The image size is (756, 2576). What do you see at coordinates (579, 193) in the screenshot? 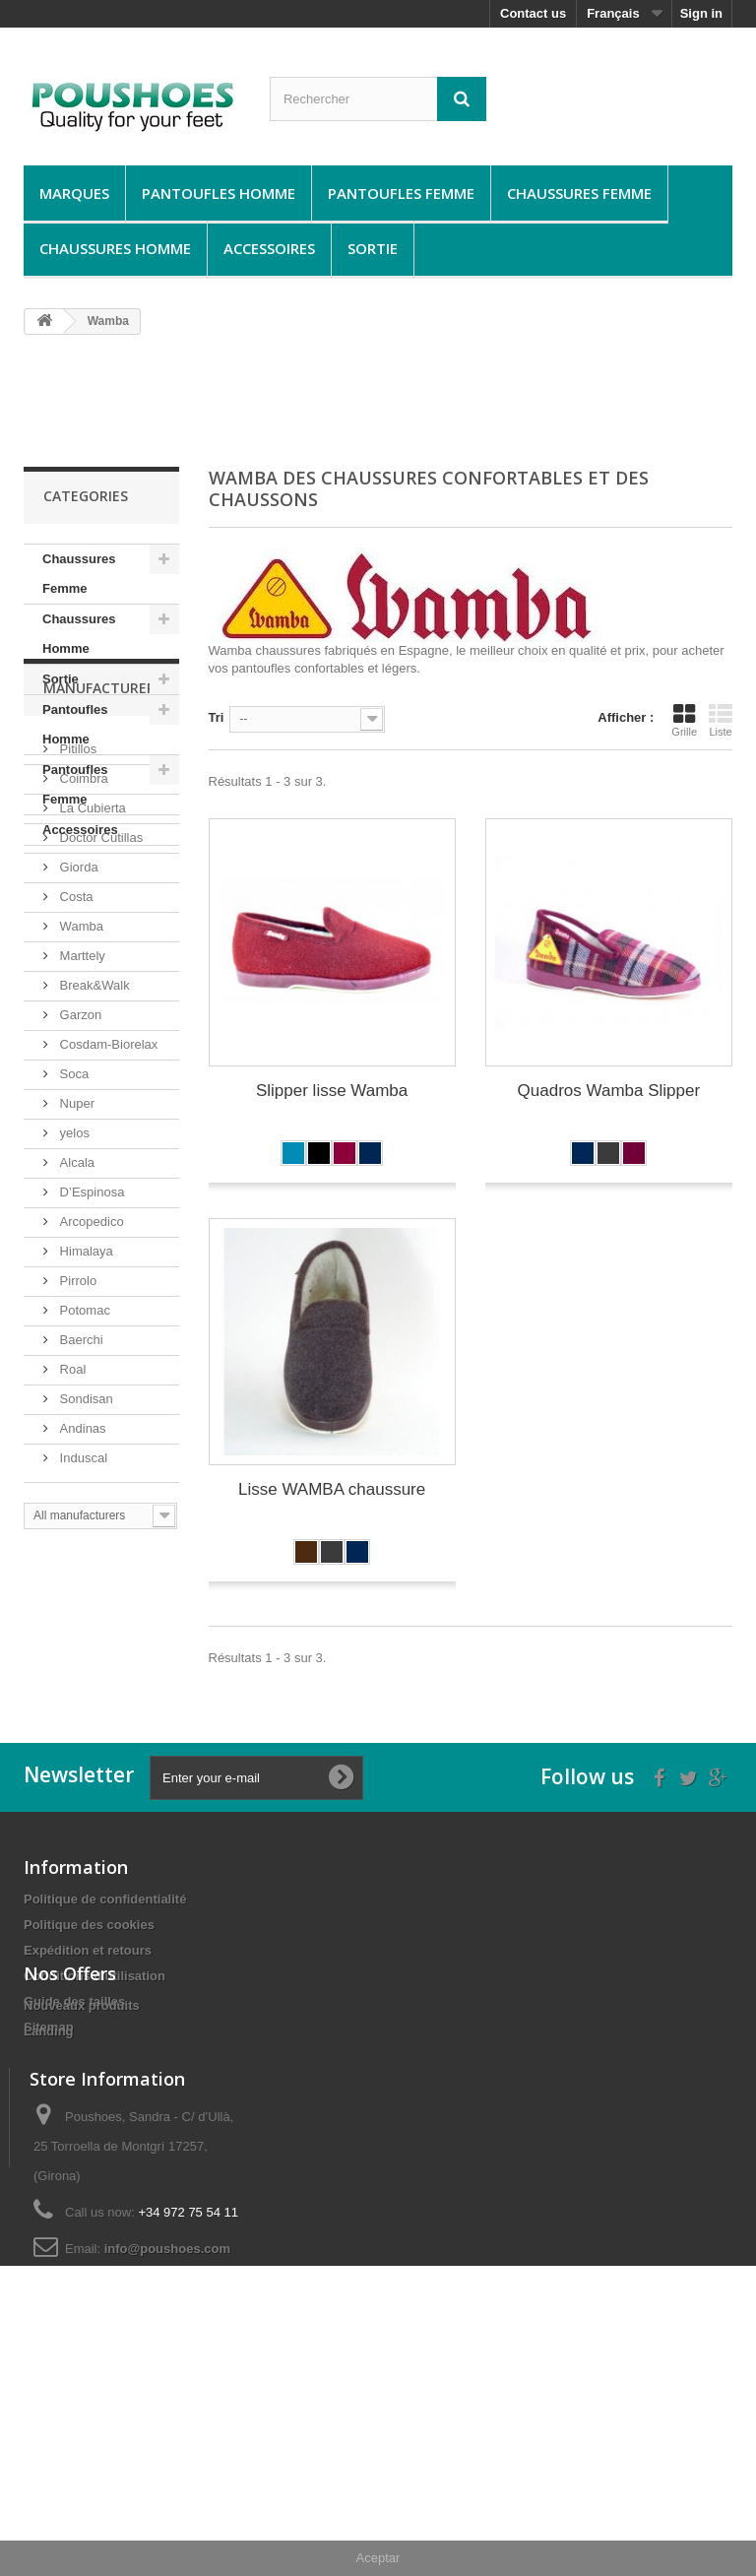
I see `Chaussures Femme` at bounding box center [579, 193].